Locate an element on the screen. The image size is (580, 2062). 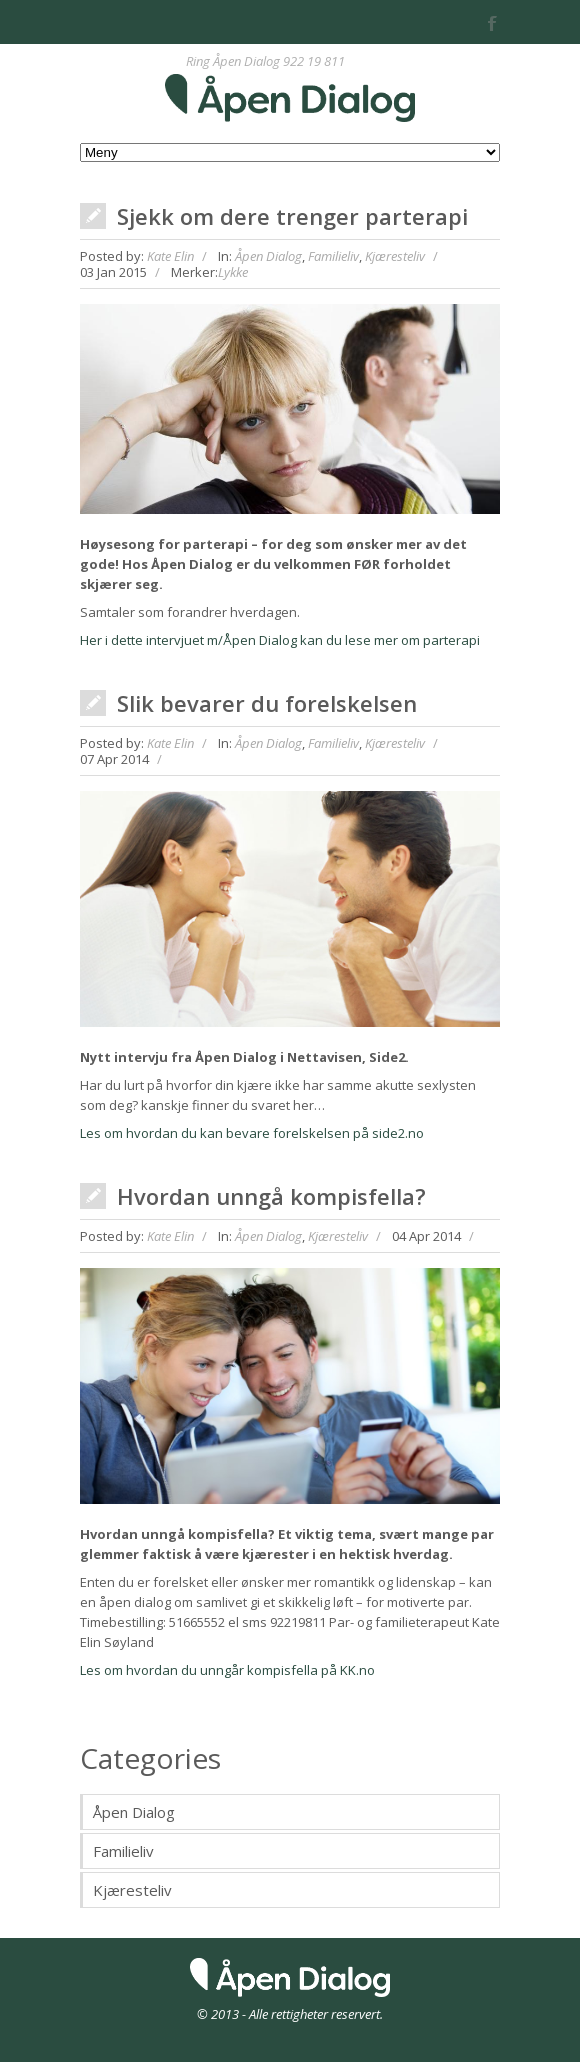
Lykke is located at coordinates (233, 272).